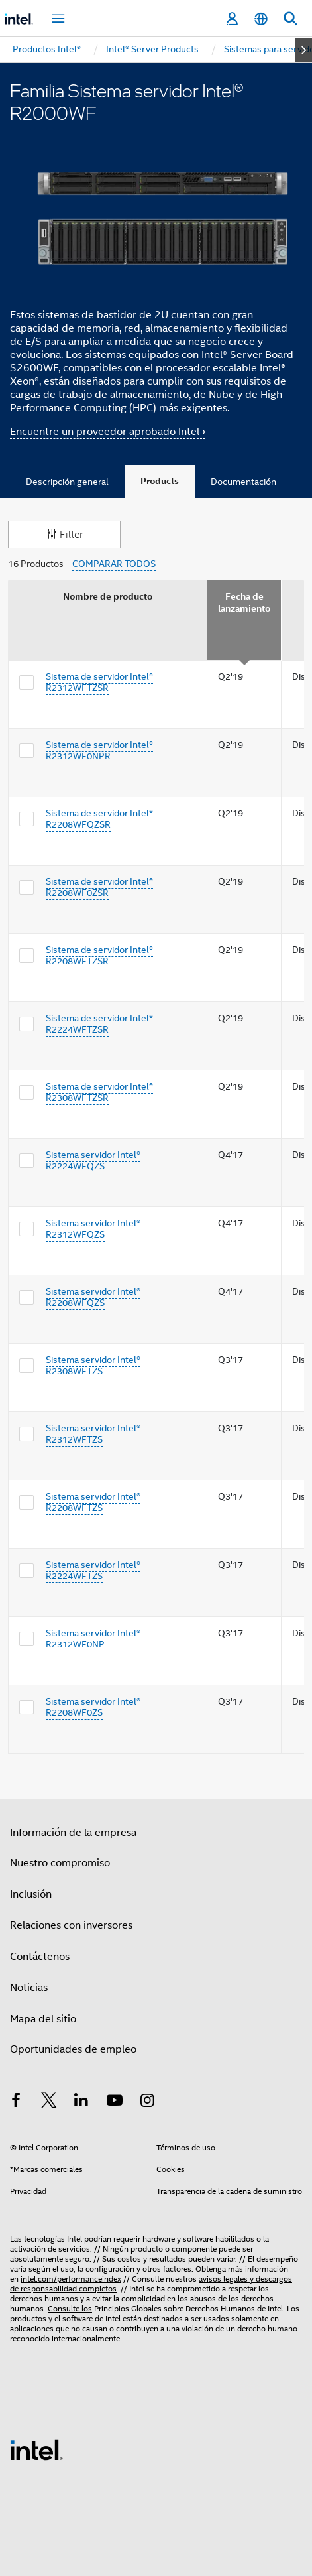 Image resolution: width=312 pixels, height=2576 pixels. Describe the element at coordinates (73, 1832) in the screenshot. I see `Información de la empresa` at that location.